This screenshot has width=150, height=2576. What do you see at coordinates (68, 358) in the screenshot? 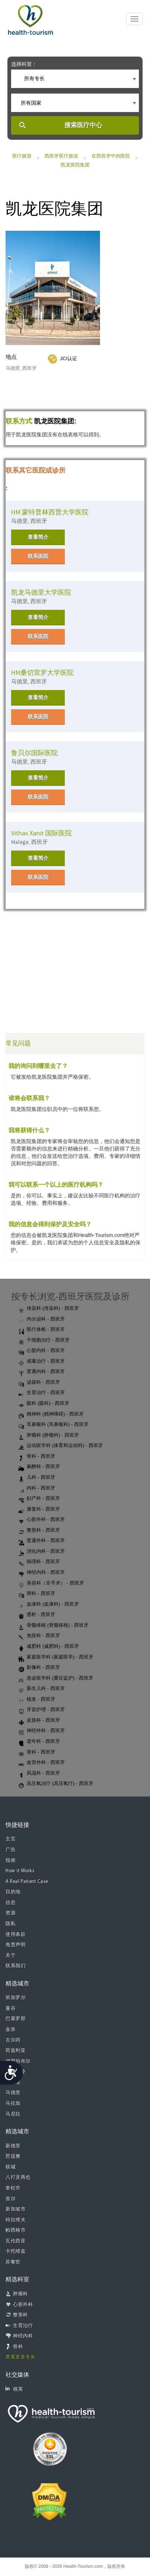
I see `JCI认证` at bounding box center [68, 358].